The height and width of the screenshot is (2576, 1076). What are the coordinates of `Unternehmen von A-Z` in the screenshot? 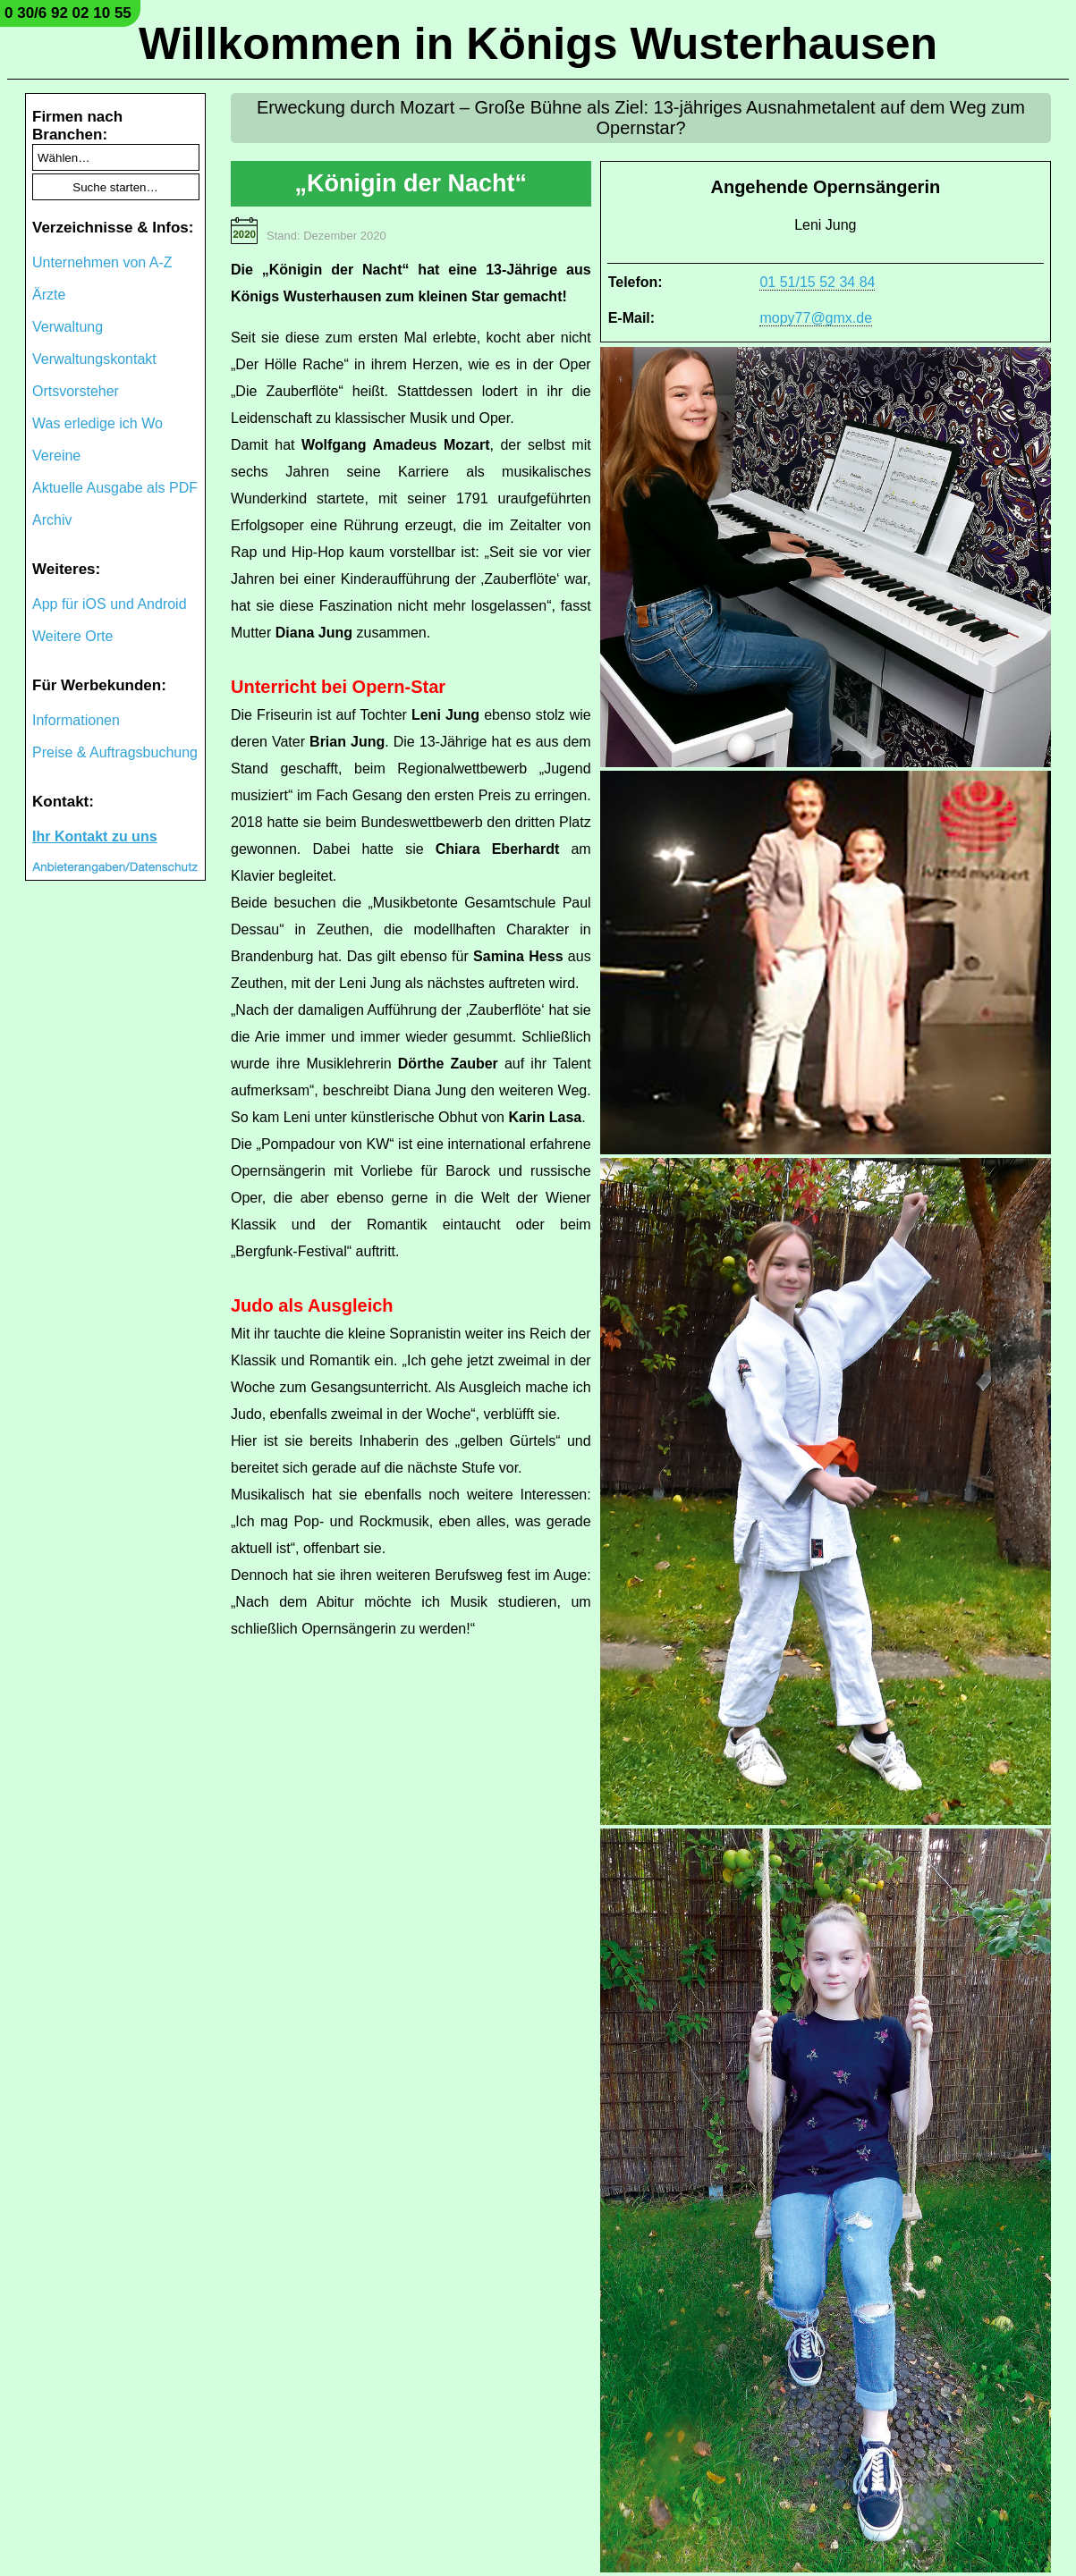 It's located at (102, 262).